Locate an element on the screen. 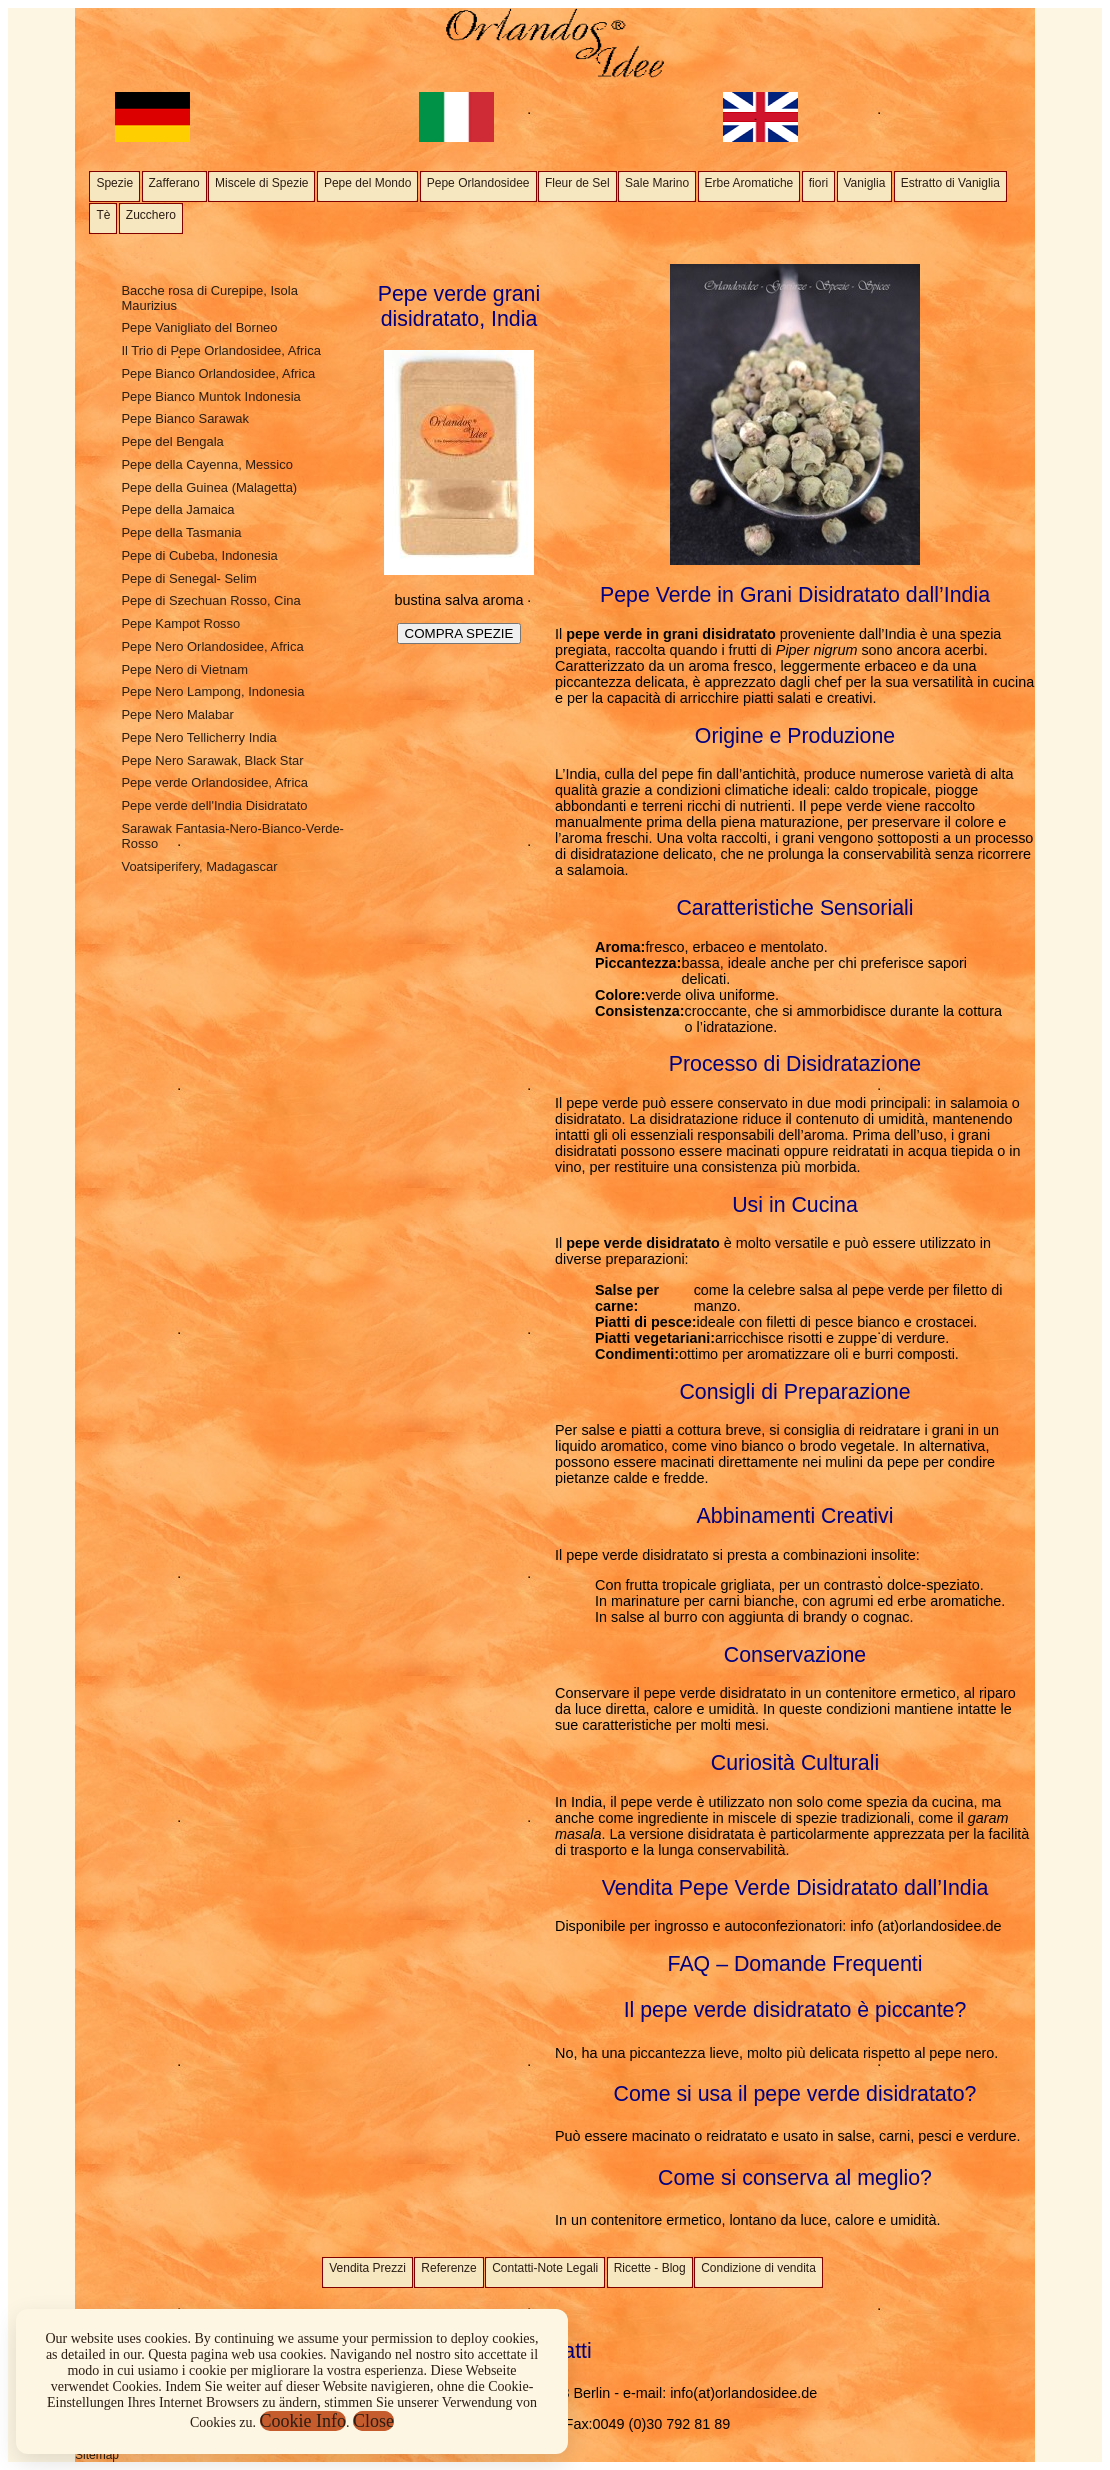  Pepe Orlandosidee is located at coordinates (478, 183).